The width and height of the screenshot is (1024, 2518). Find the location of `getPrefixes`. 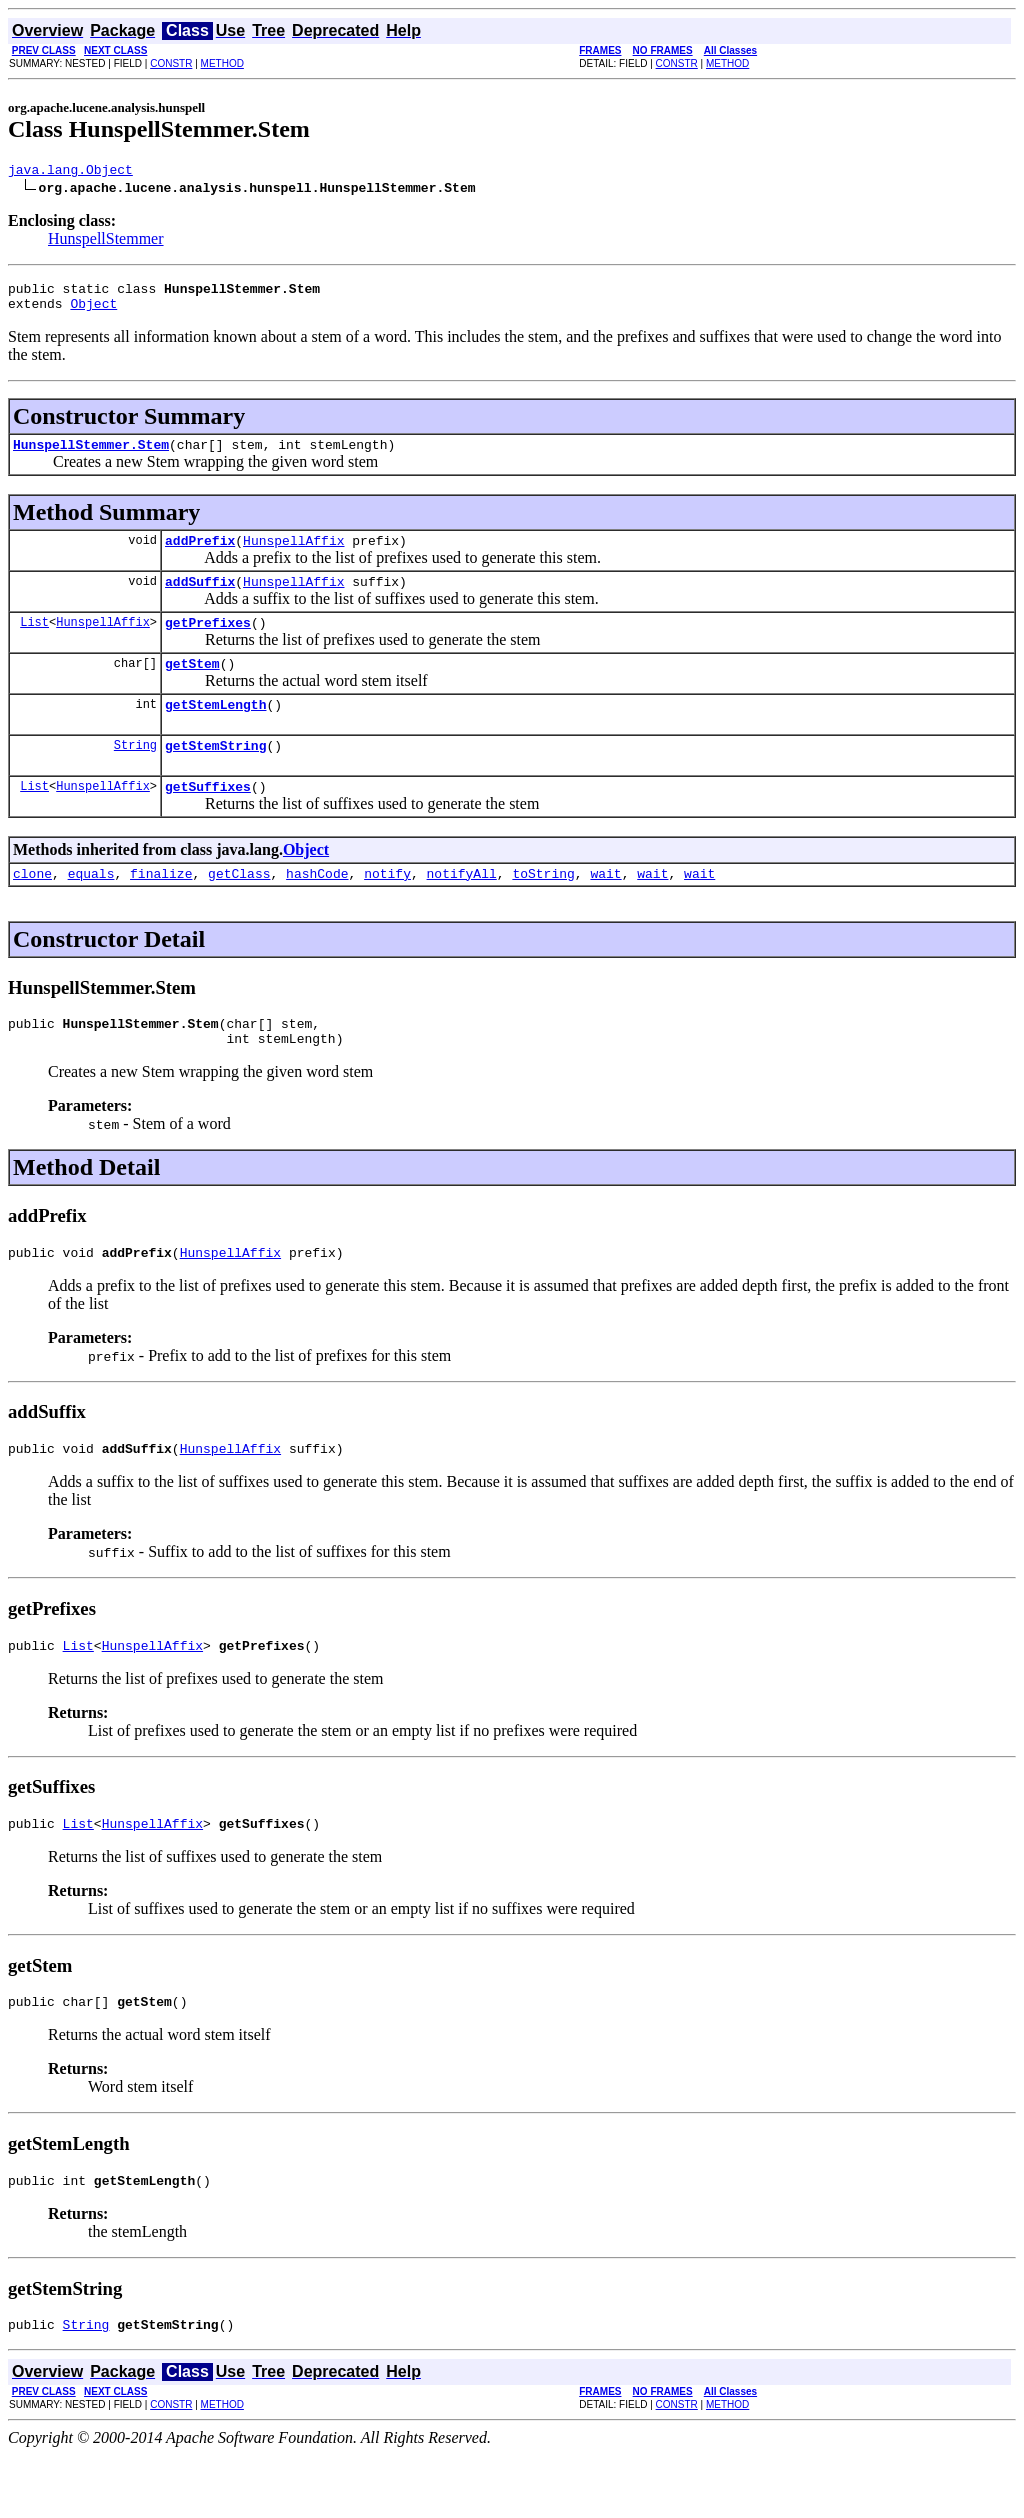

getPrefixes is located at coordinates (208, 643).